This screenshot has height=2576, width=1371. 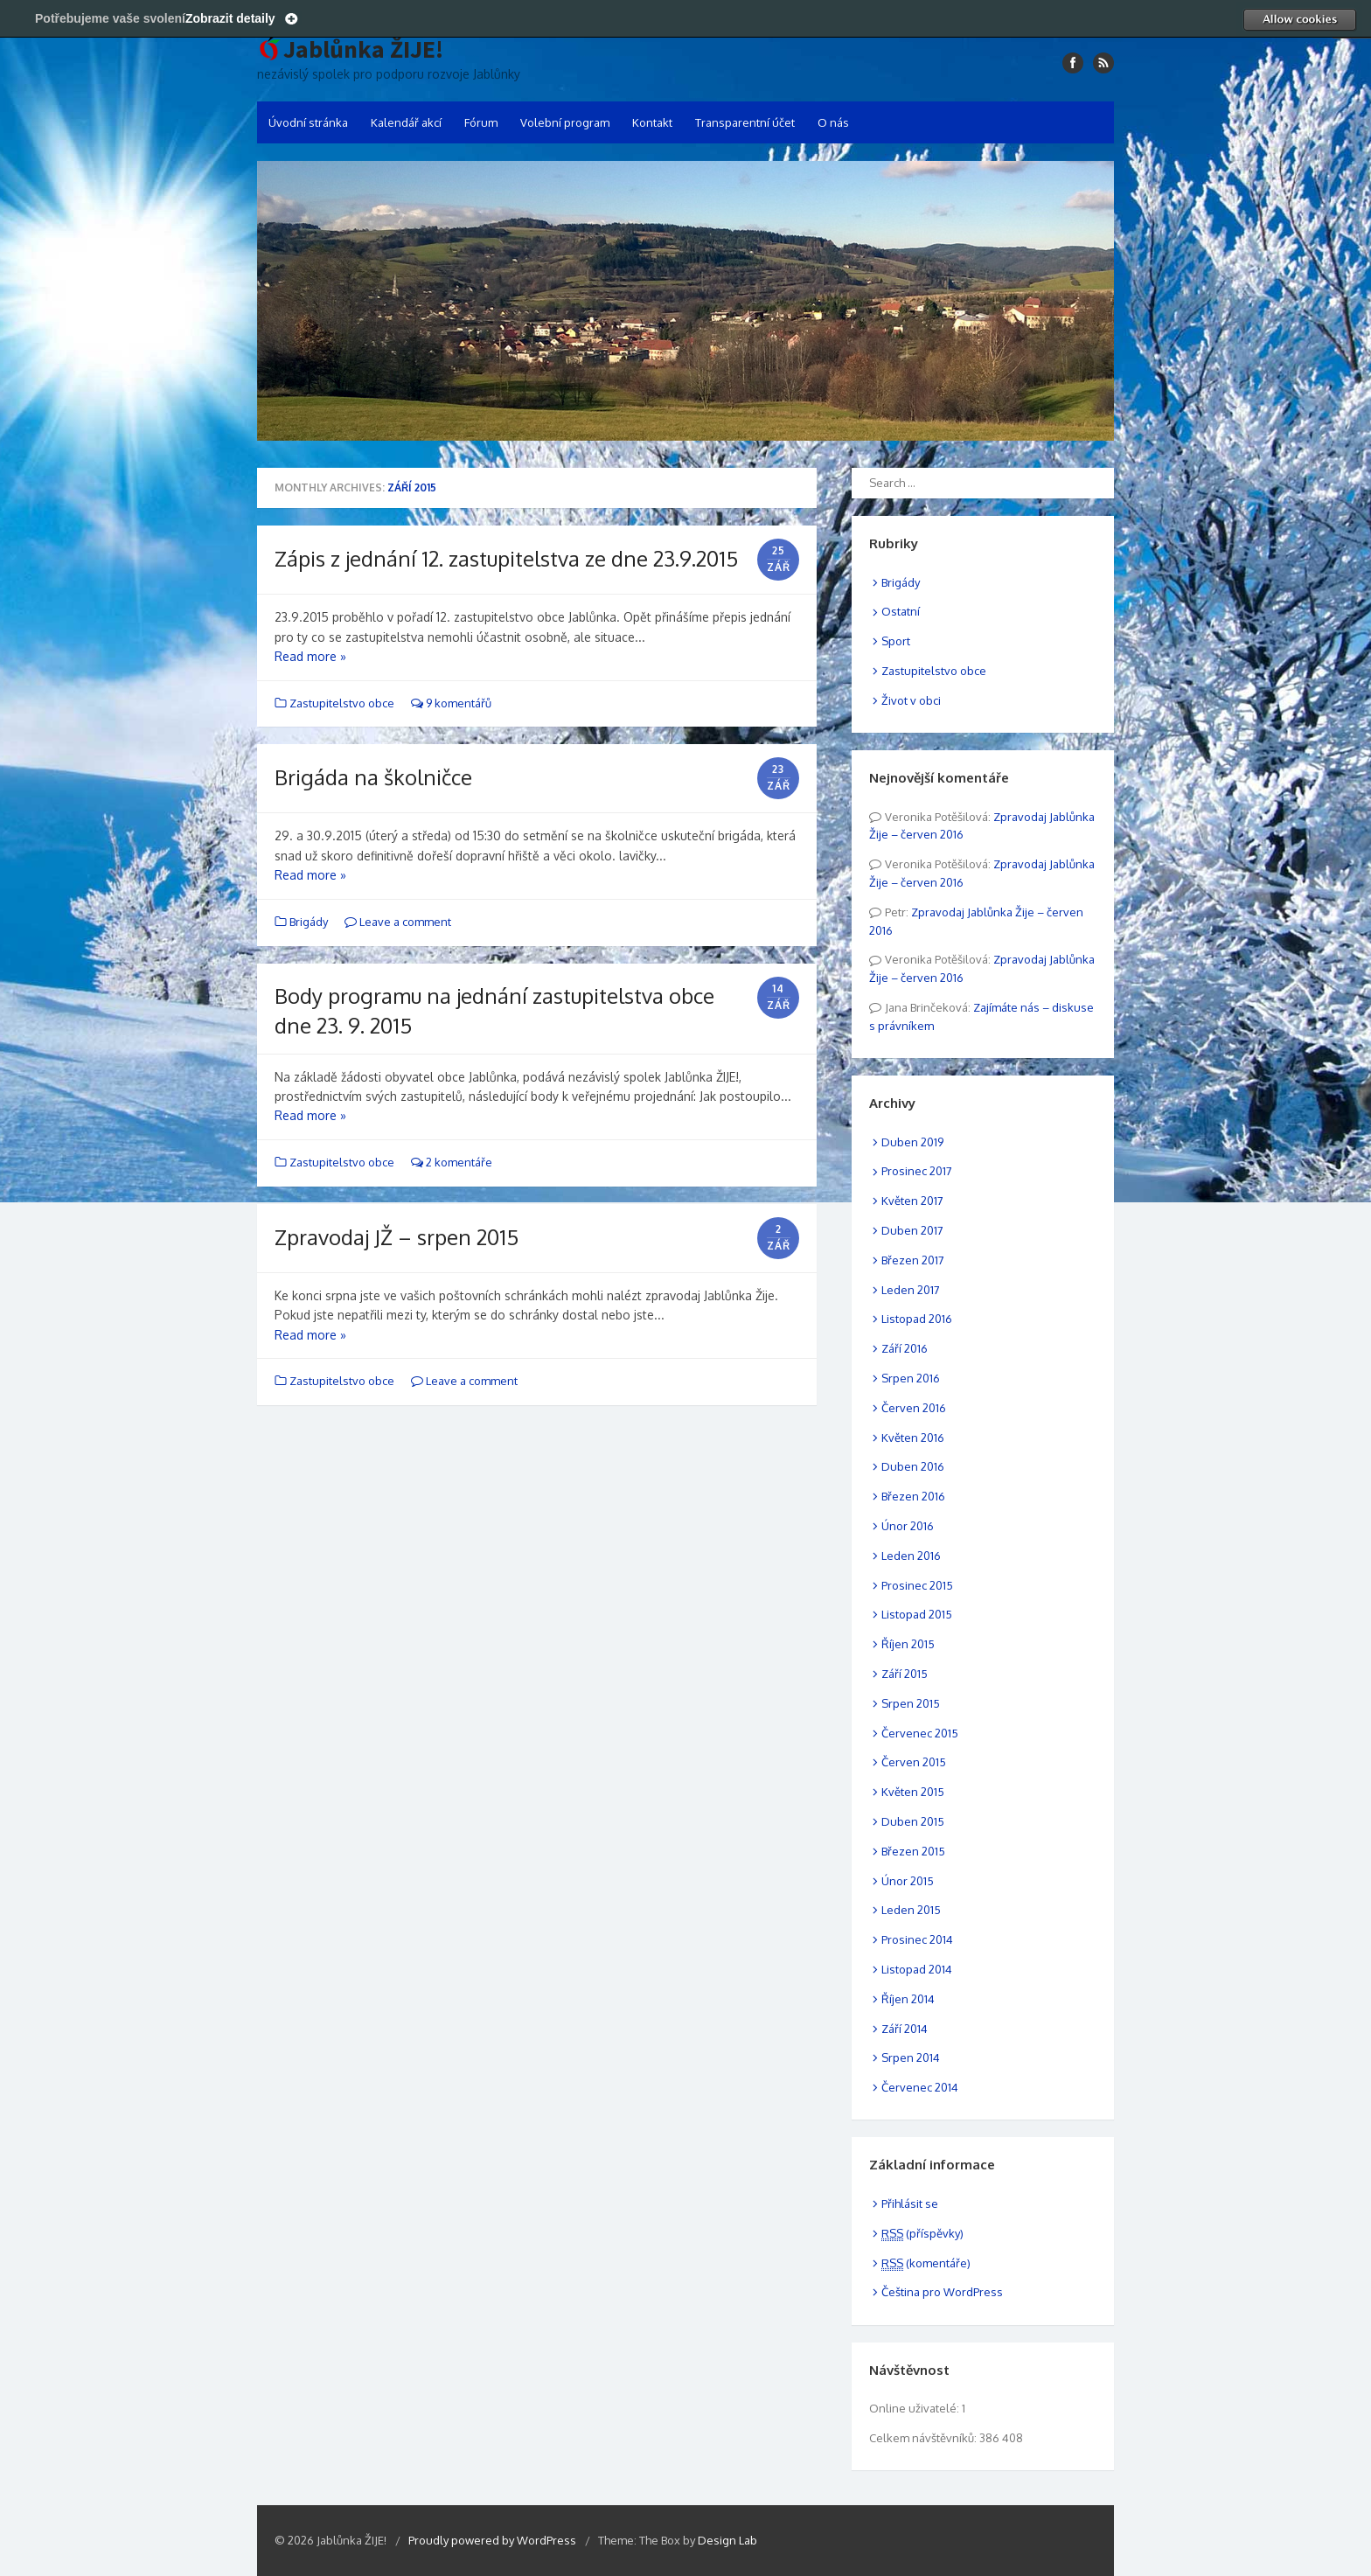 What do you see at coordinates (912, 1821) in the screenshot?
I see `Duben 2015` at bounding box center [912, 1821].